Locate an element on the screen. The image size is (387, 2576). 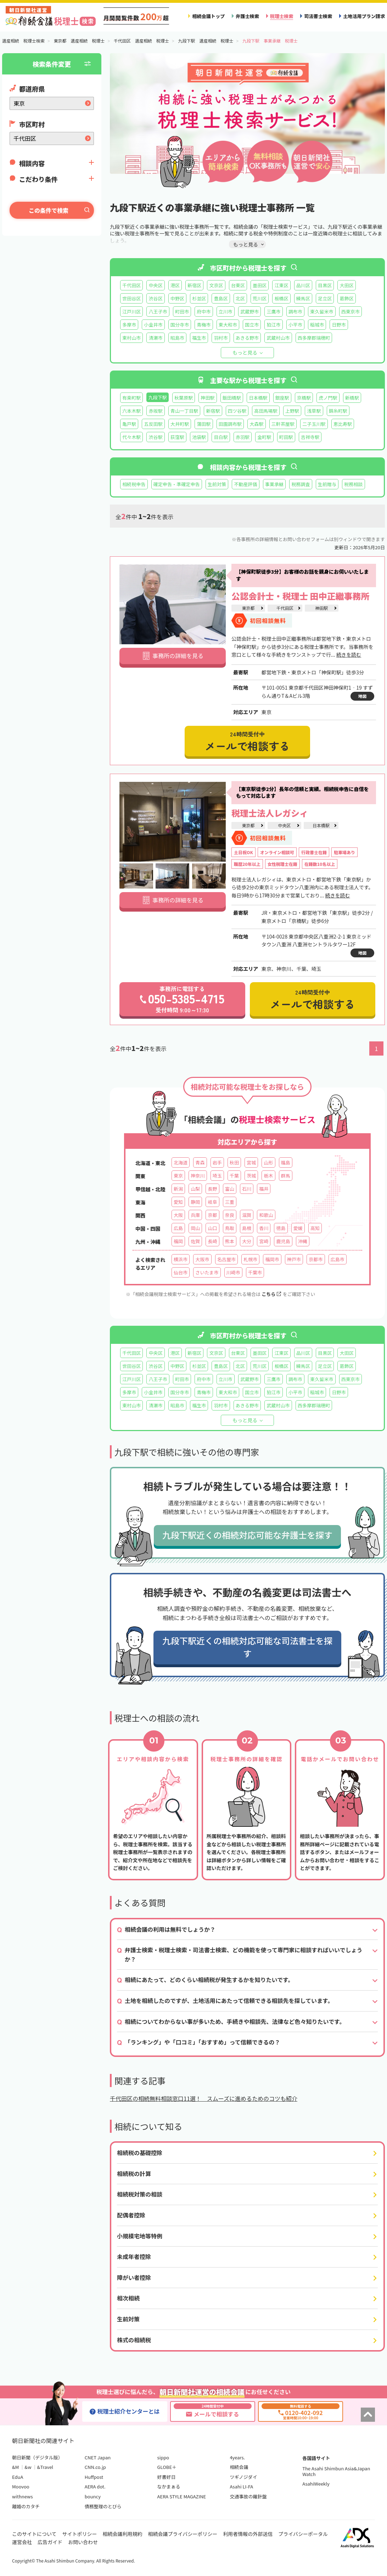
あきる野市 is located at coordinates (247, 337).